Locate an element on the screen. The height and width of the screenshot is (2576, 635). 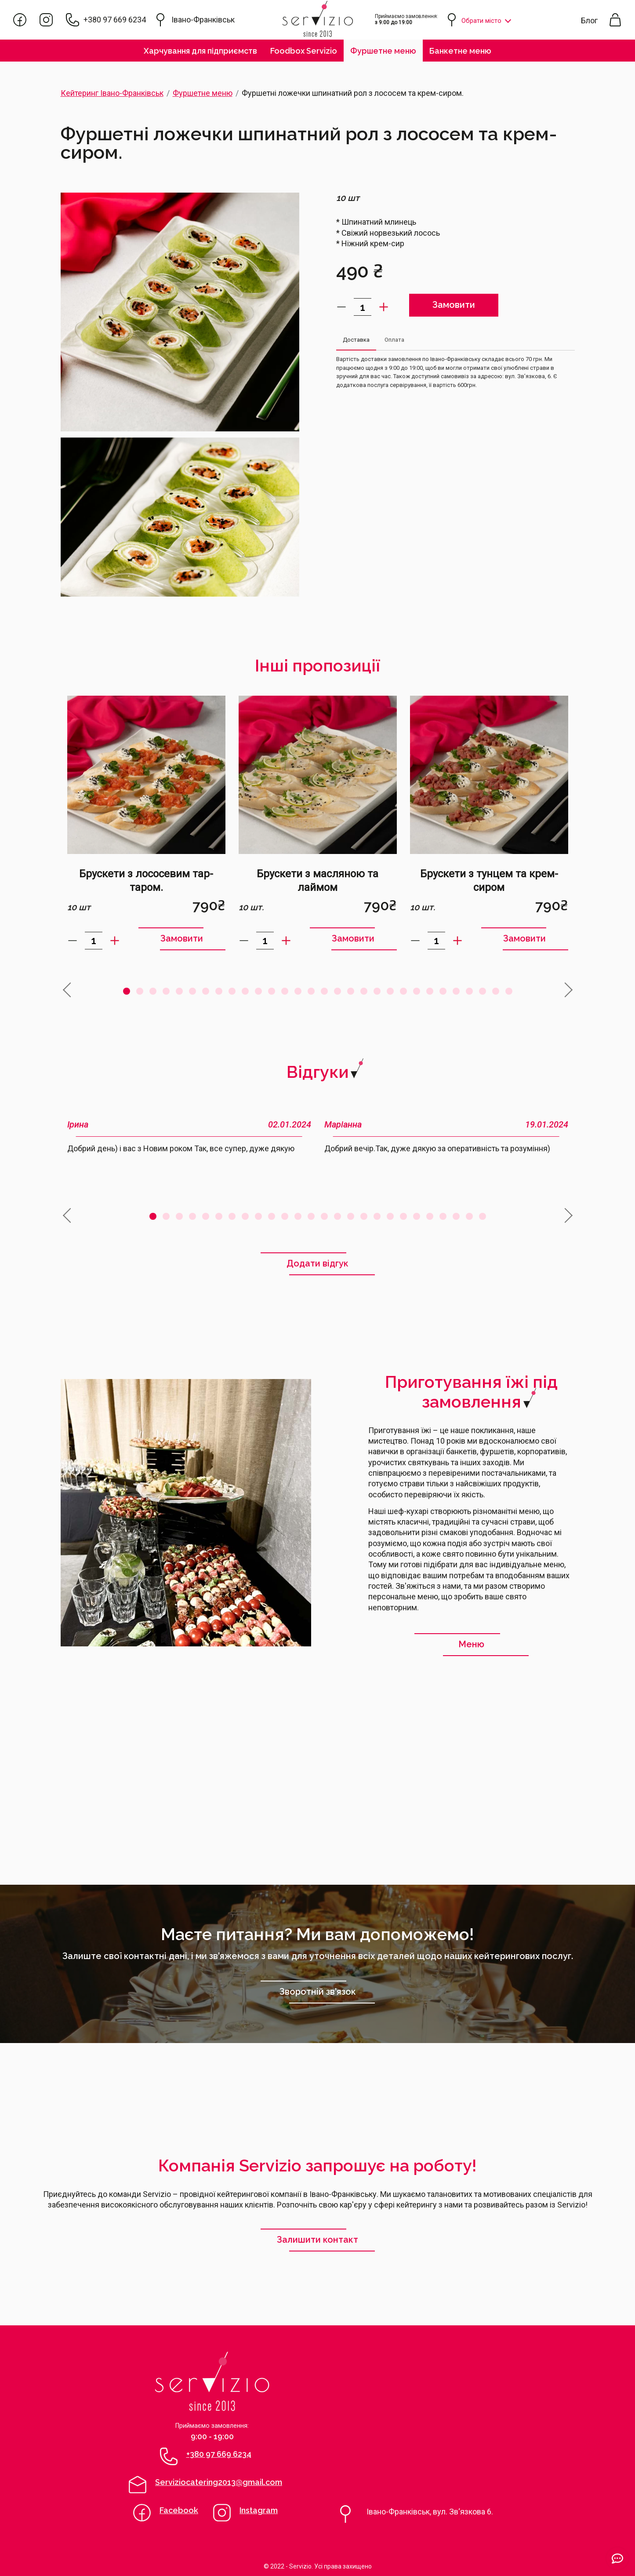
21 [tab] is located at coordinates (390, 991).